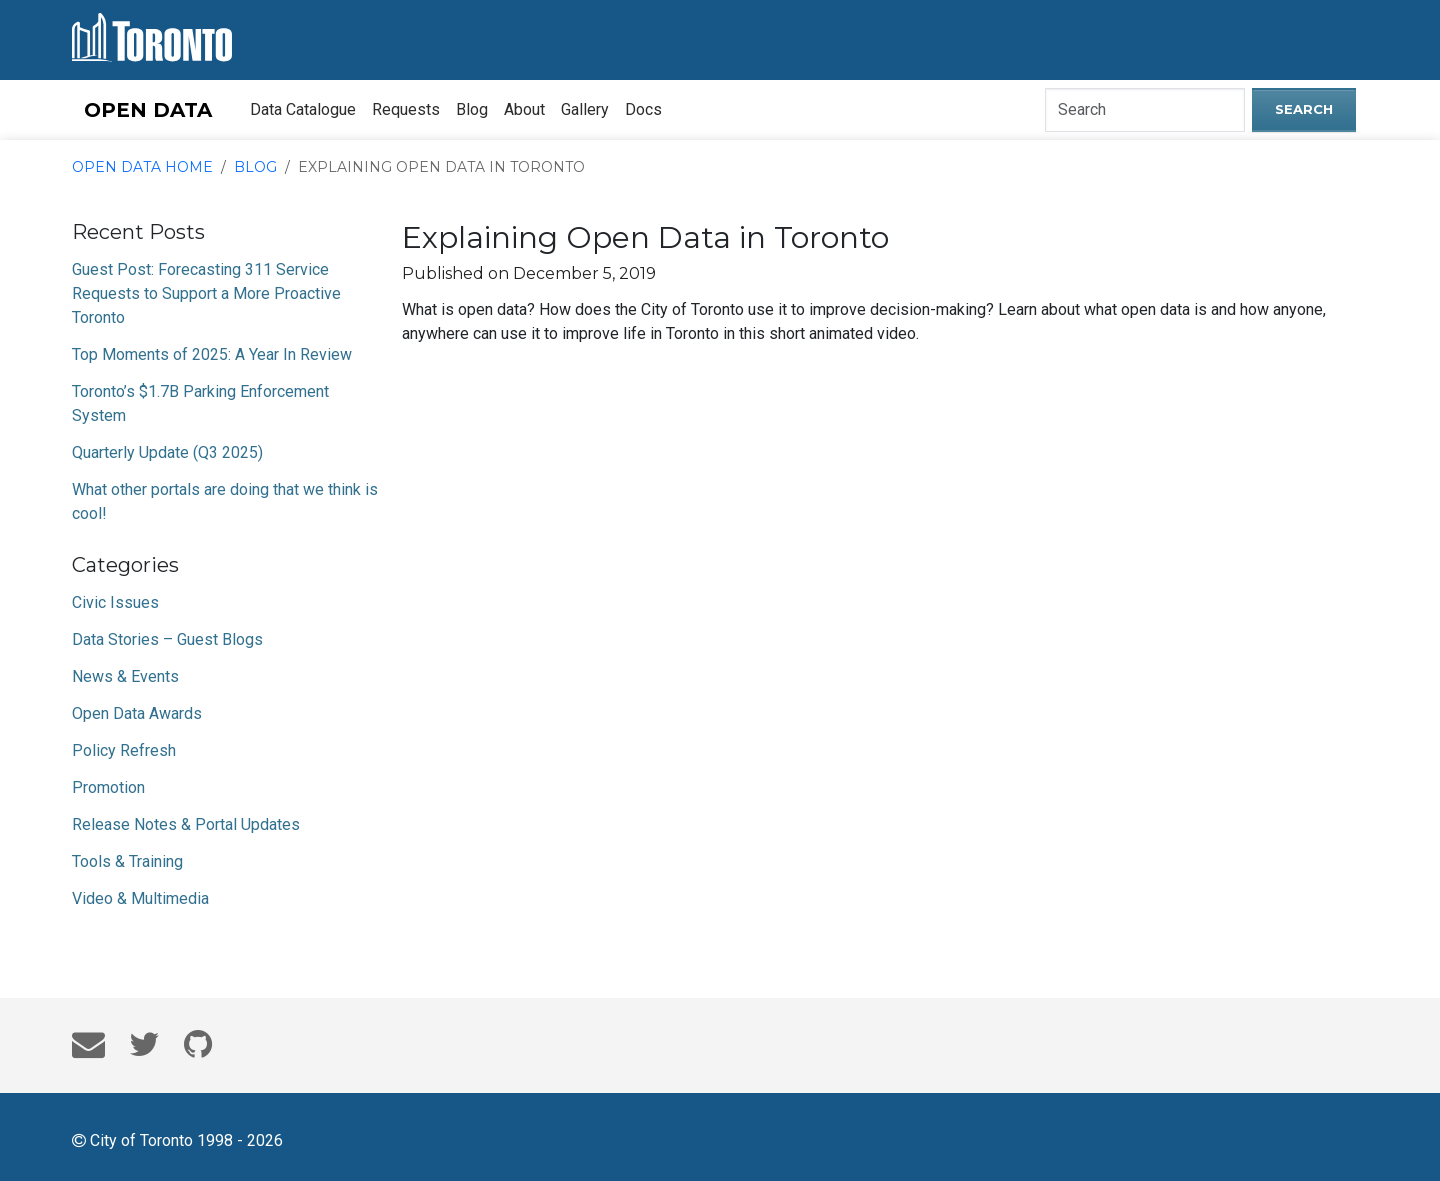  What do you see at coordinates (127, 861) in the screenshot?
I see `Tools & Training` at bounding box center [127, 861].